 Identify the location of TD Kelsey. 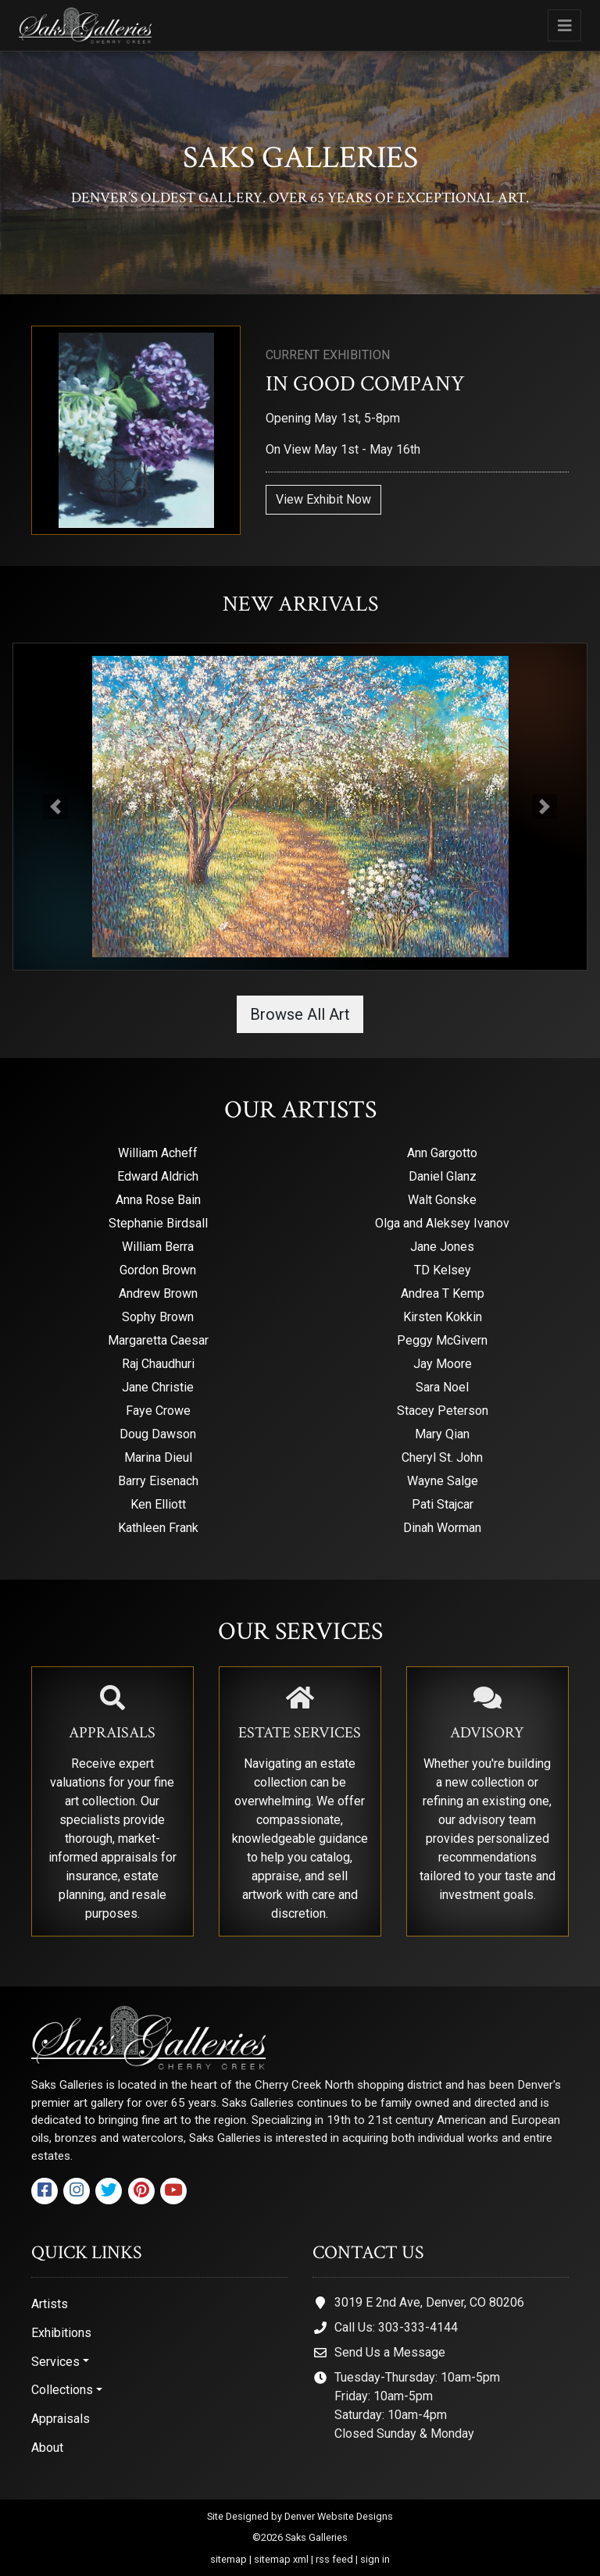
(442, 1270).